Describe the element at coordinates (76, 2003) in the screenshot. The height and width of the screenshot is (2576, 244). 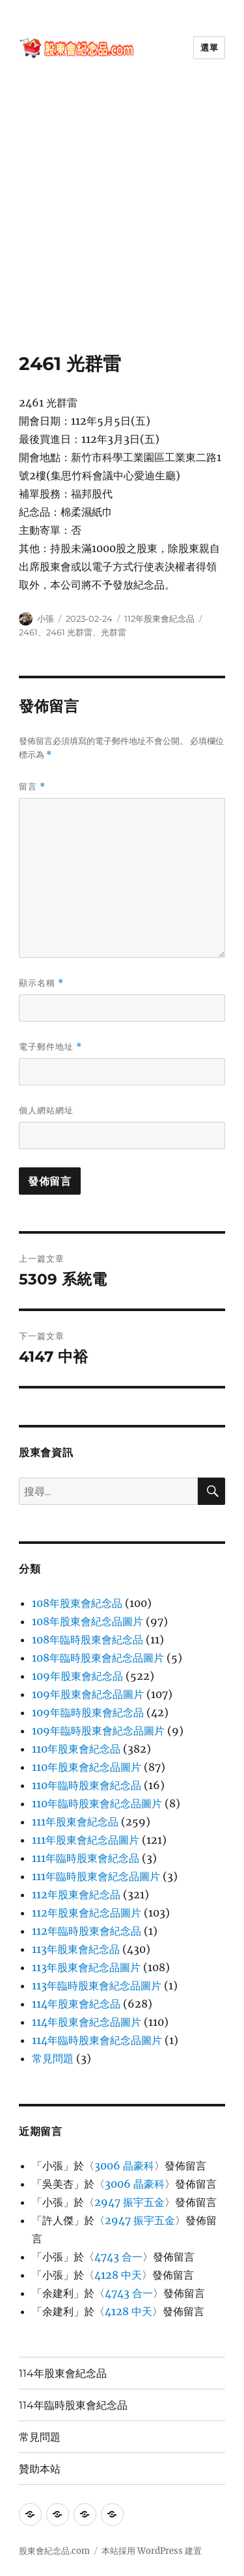
I see `114年股東會紀念品` at that location.